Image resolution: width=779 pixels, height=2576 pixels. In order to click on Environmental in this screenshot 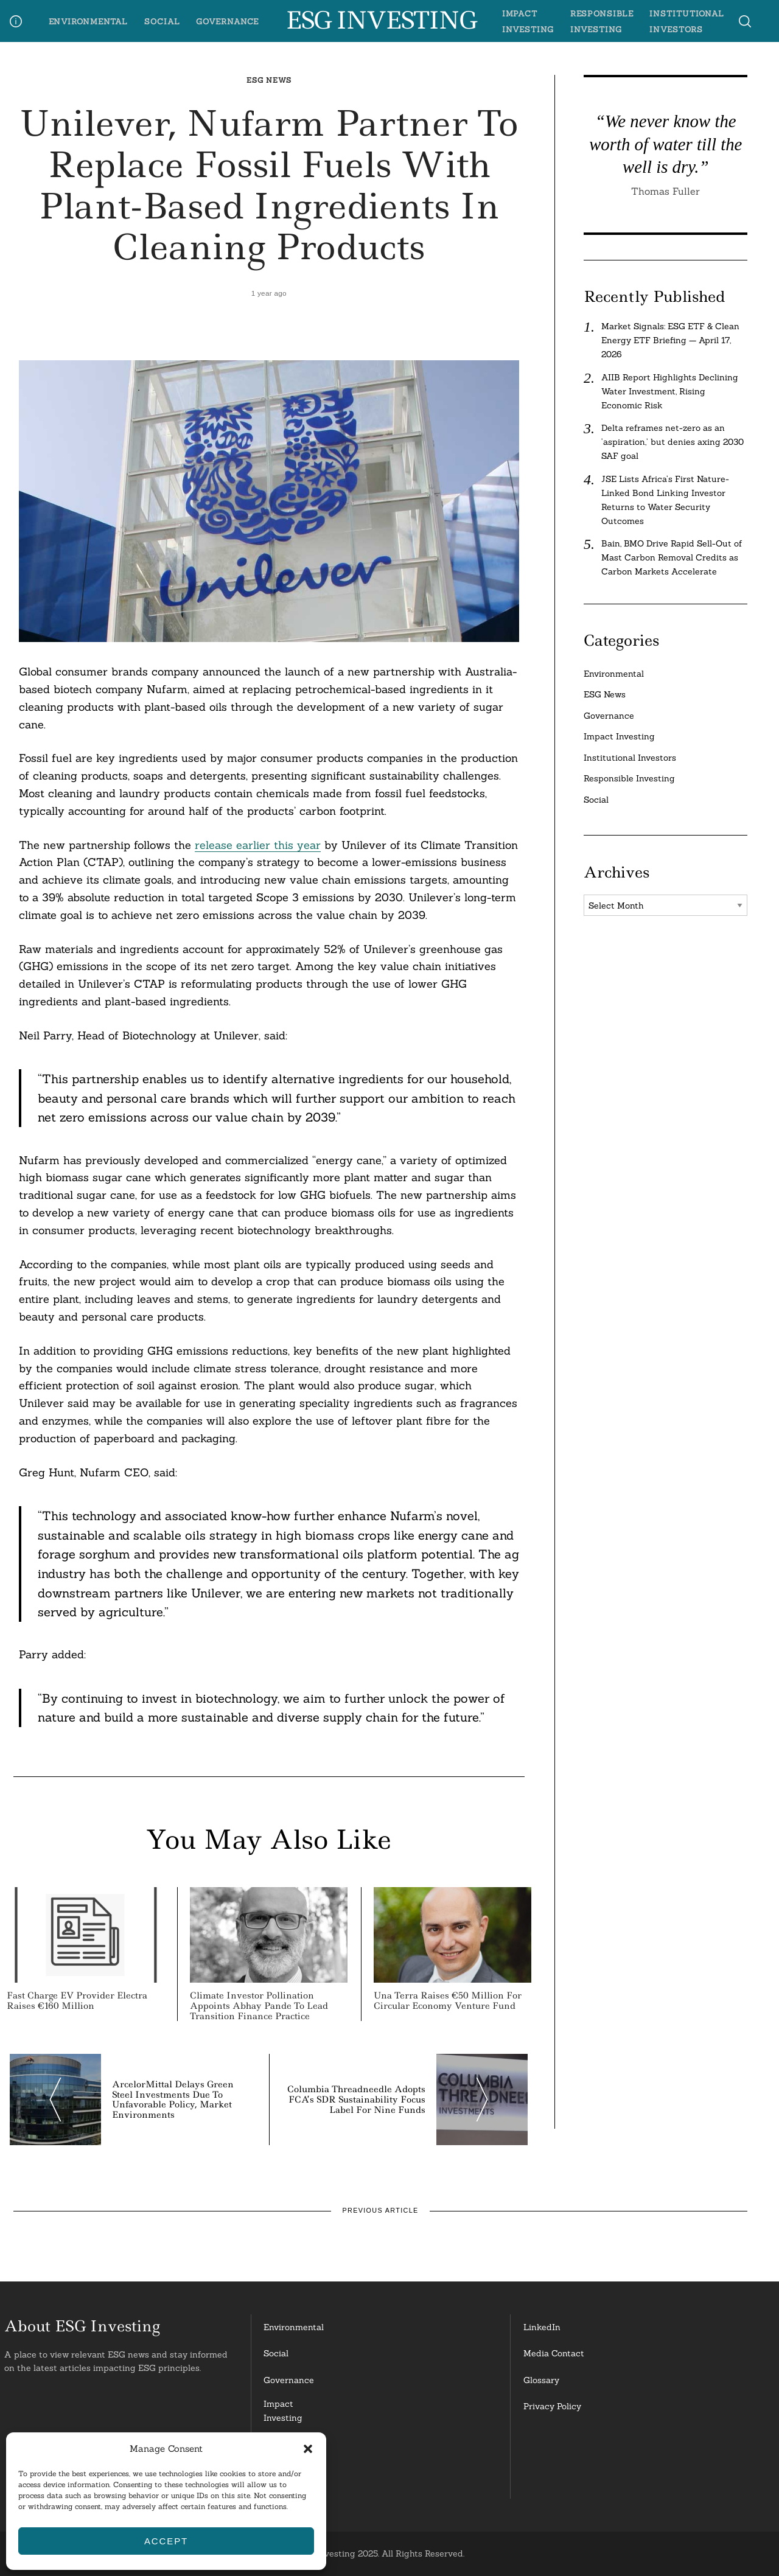, I will do `click(88, 21)`.